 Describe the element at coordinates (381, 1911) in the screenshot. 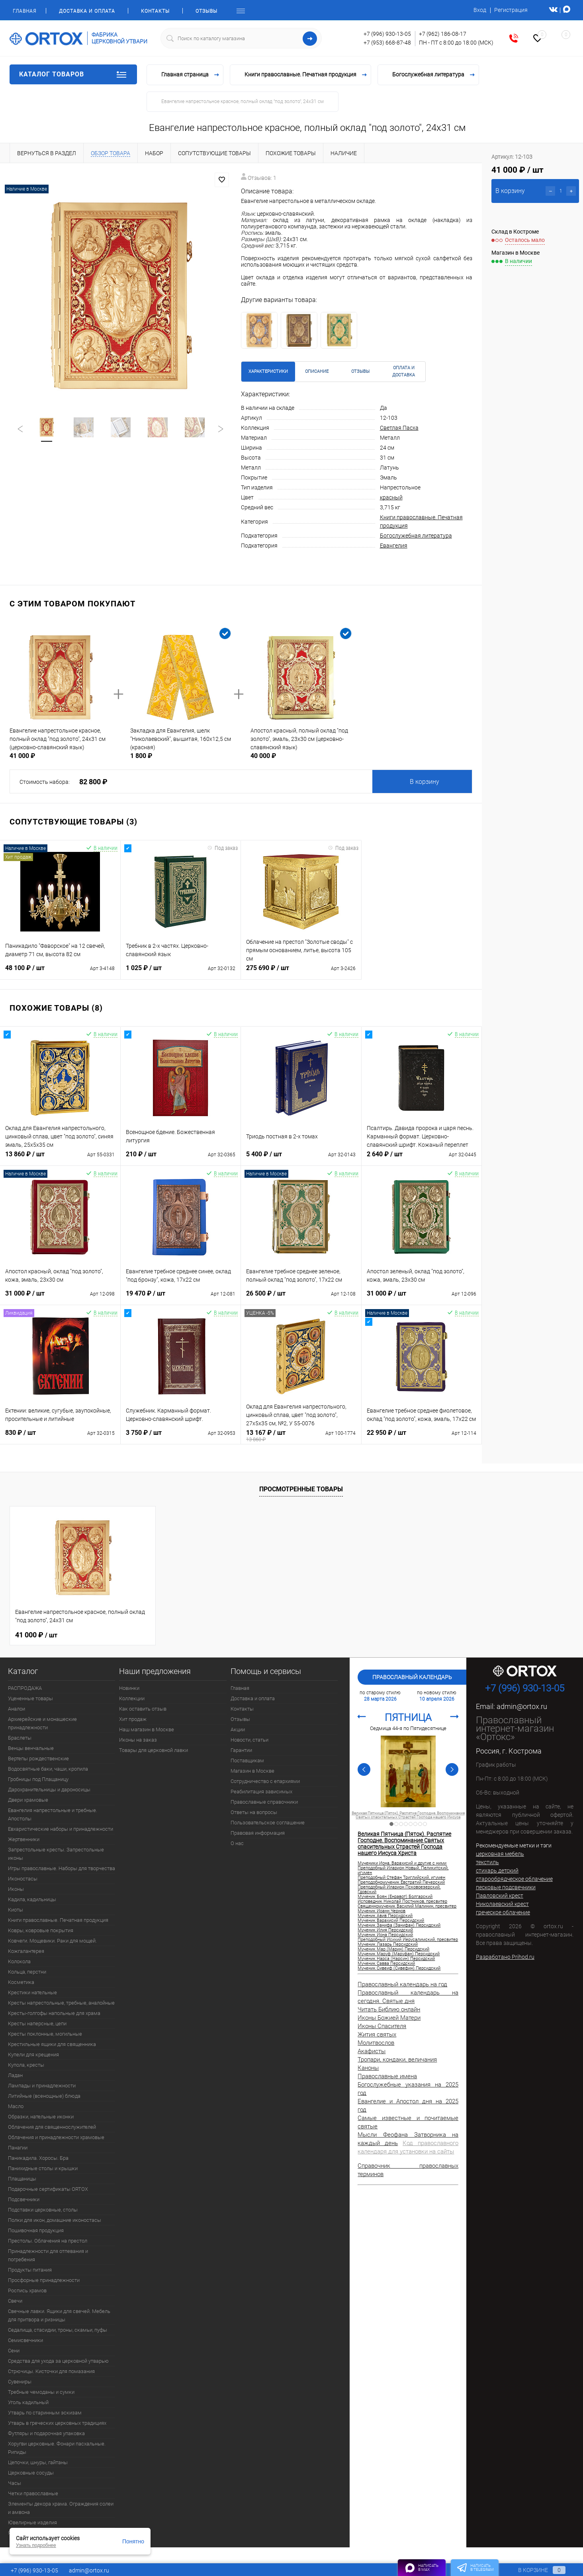

I see `Мученик Иоанн Чернов` at that location.